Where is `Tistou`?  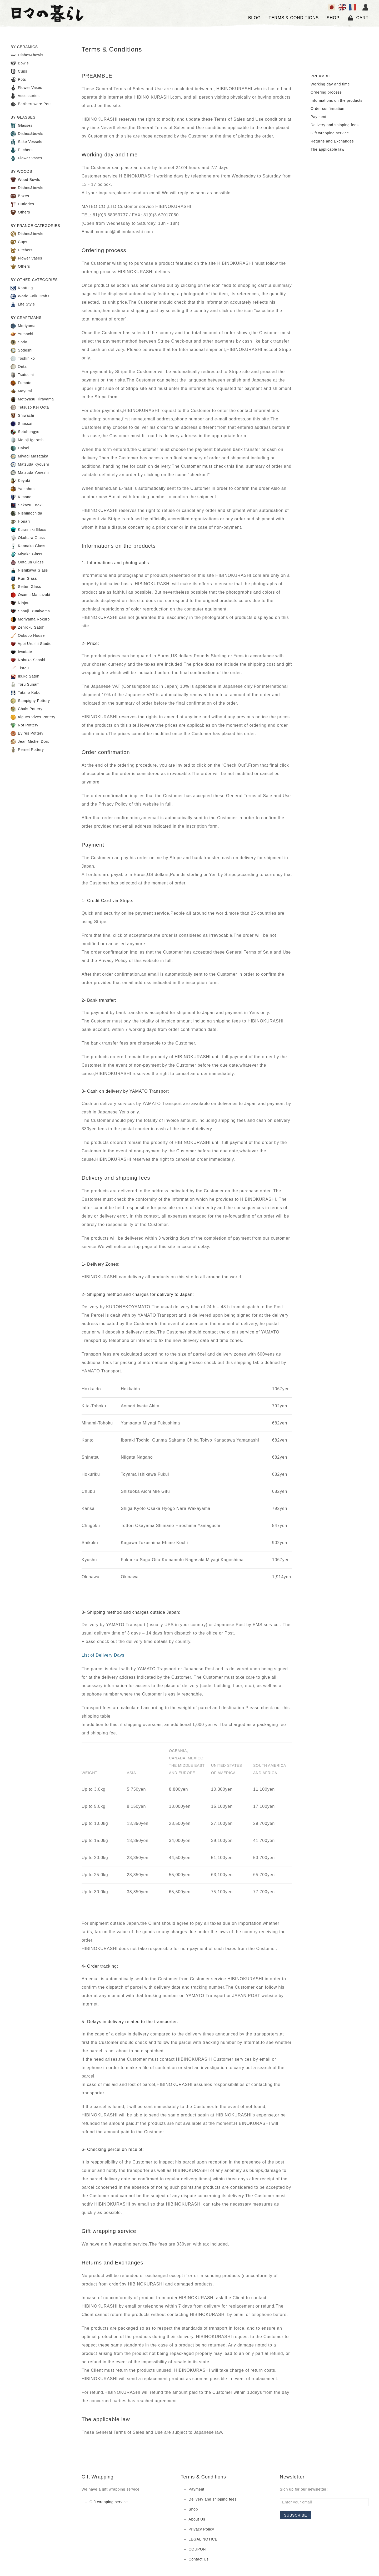 Tistou is located at coordinates (20, 668).